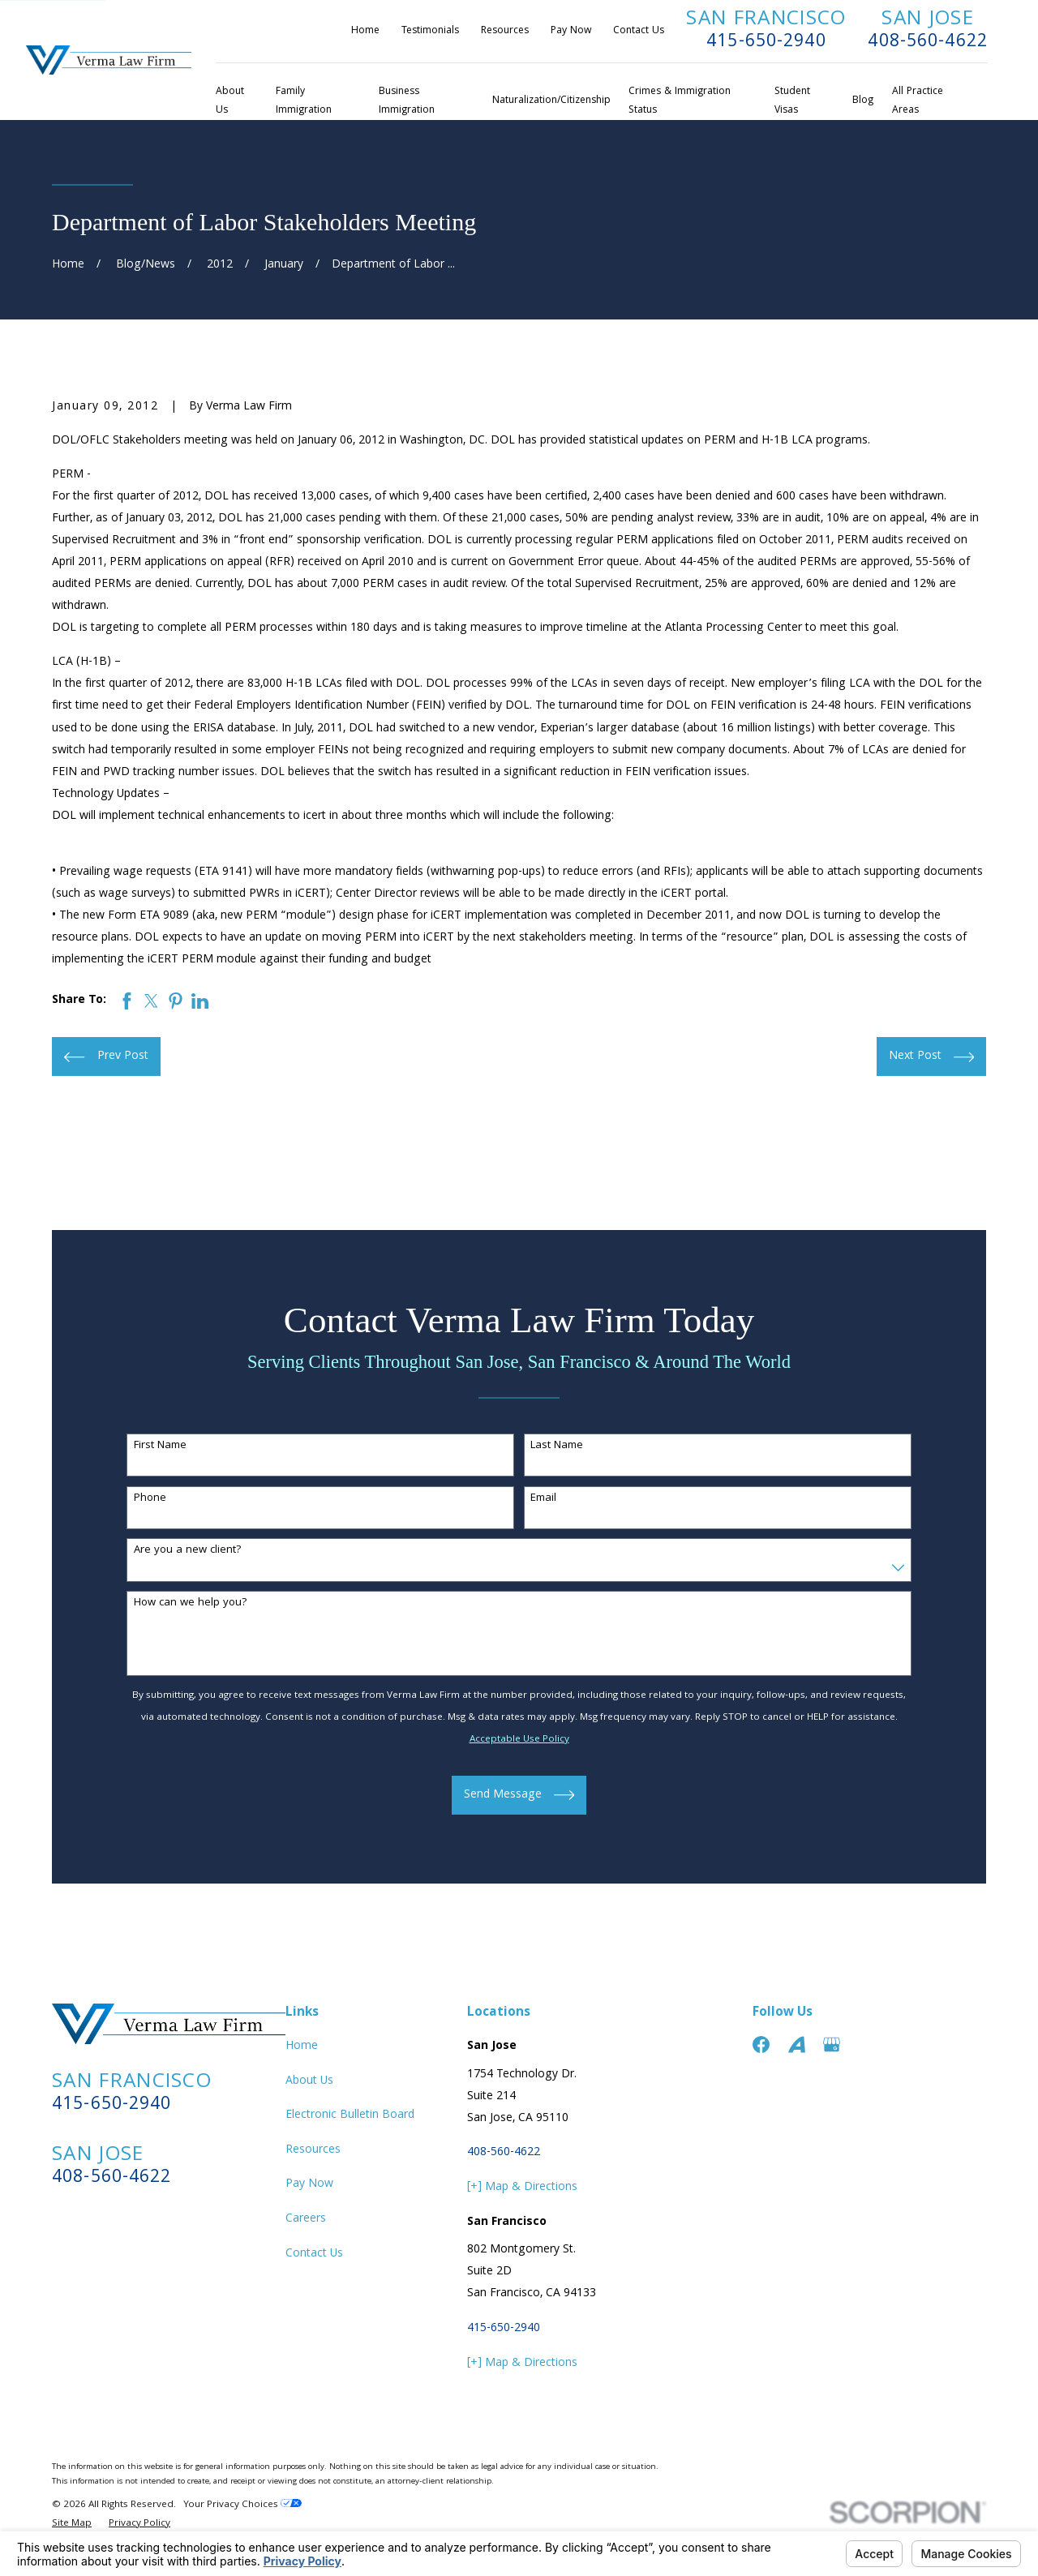 This screenshot has height=2576, width=1038. Describe the element at coordinates (928, 43) in the screenshot. I see `408-560-4622` at that location.